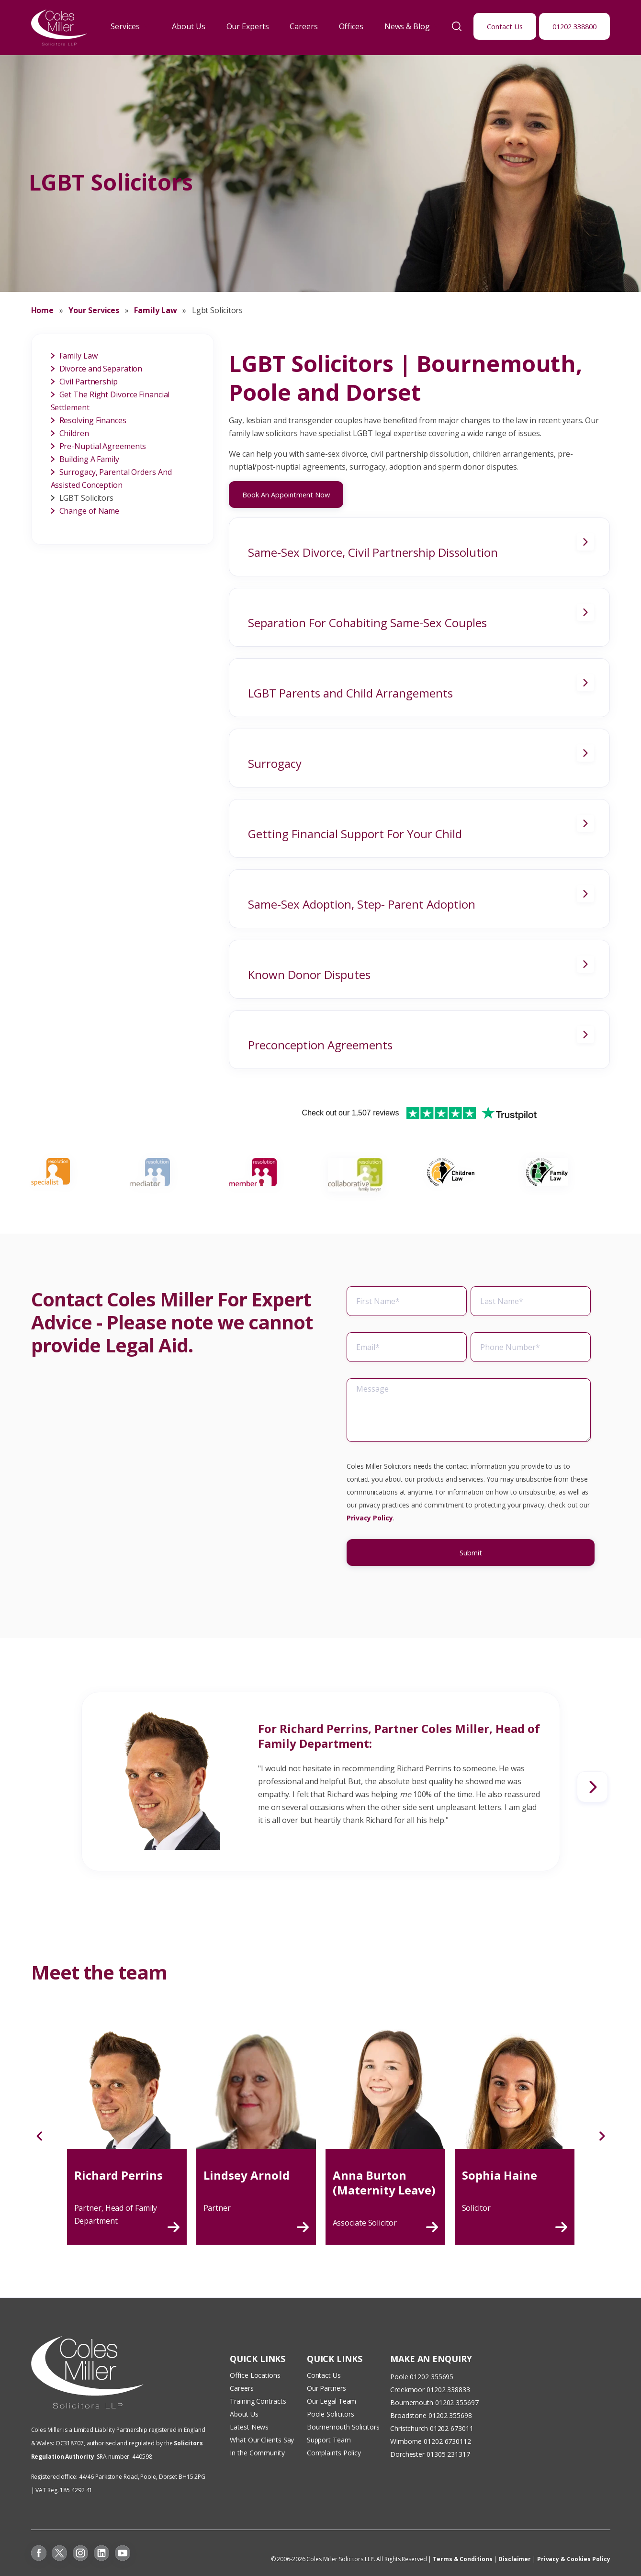 This screenshot has height=2576, width=641. I want to click on About Us, so click(188, 26).